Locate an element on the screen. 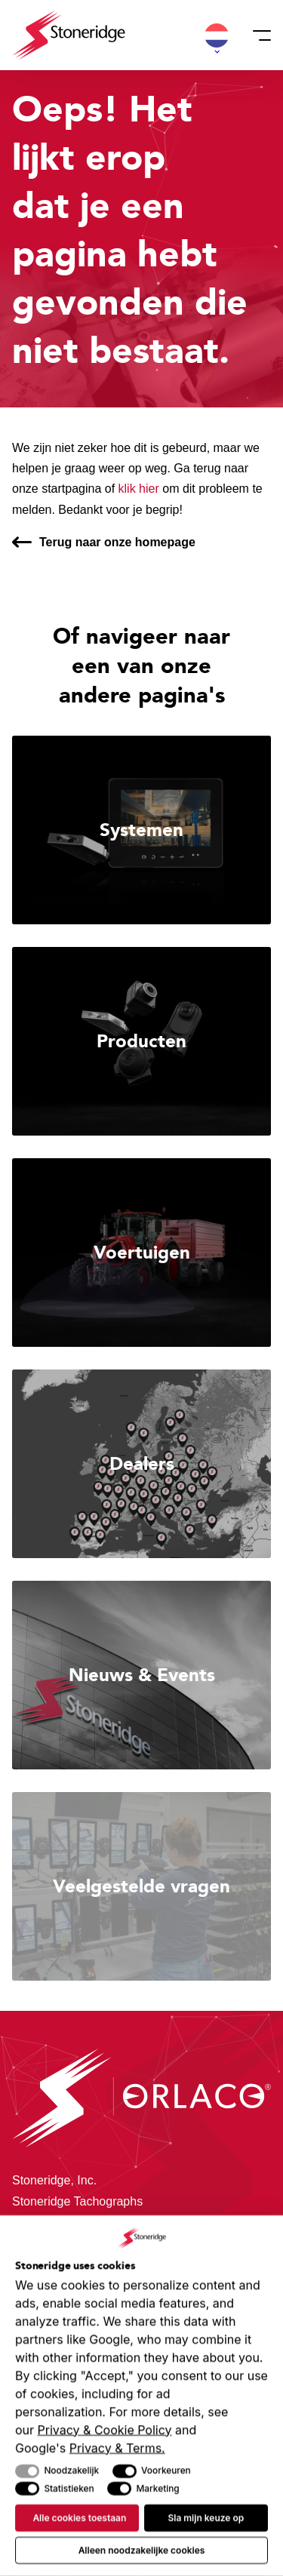  Stoneridge Tachographs is located at coordinates (77, 2201).